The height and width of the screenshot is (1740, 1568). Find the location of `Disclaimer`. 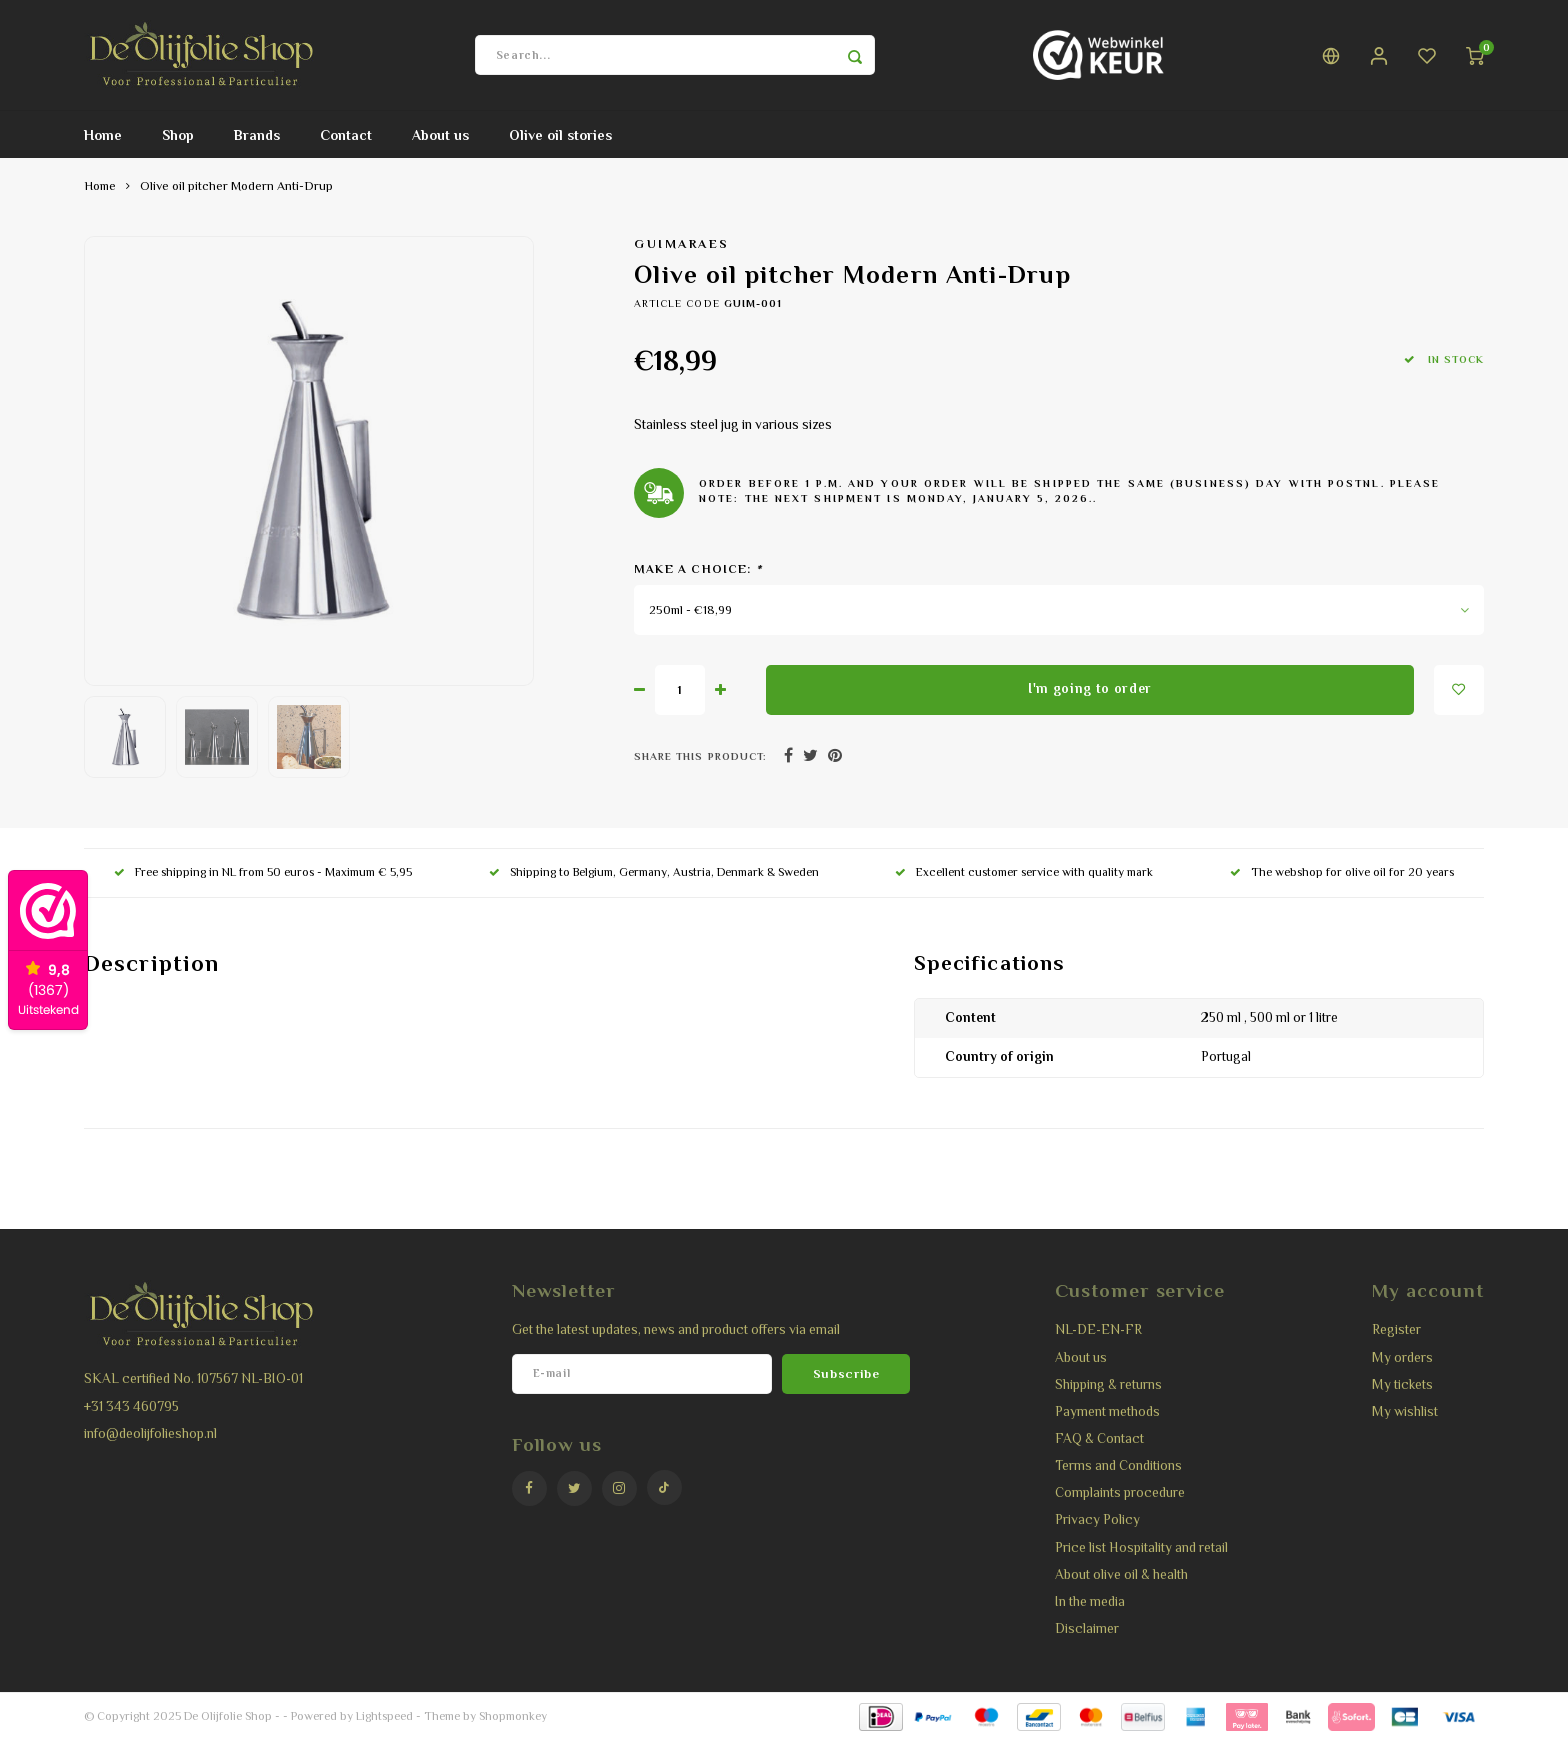

Disclaimer is located at coordinates (1087, 1628).